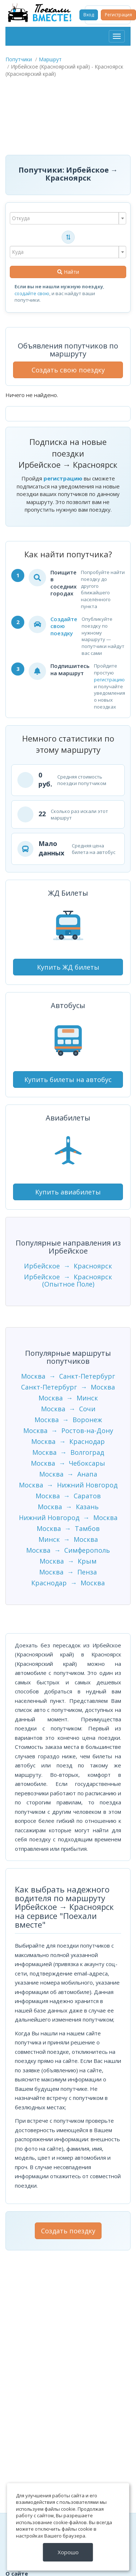 This screenshot has height=2576, width=136. Describe the element at coordinates (68, 1582) in the screenshot. I see `Краснодар → Москва` at that location.